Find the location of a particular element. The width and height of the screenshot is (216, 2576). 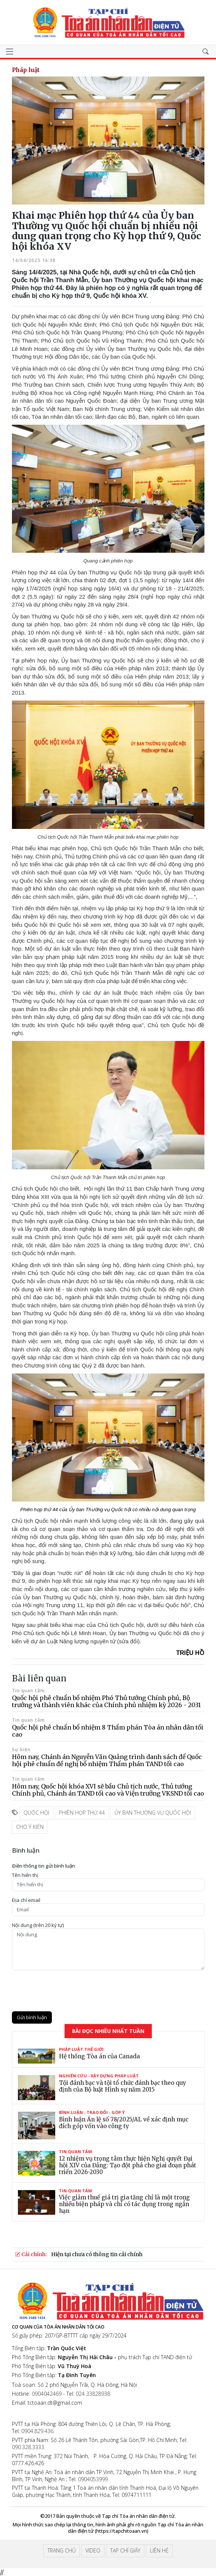

Trang chủ is located at coordinates (61, 2550).